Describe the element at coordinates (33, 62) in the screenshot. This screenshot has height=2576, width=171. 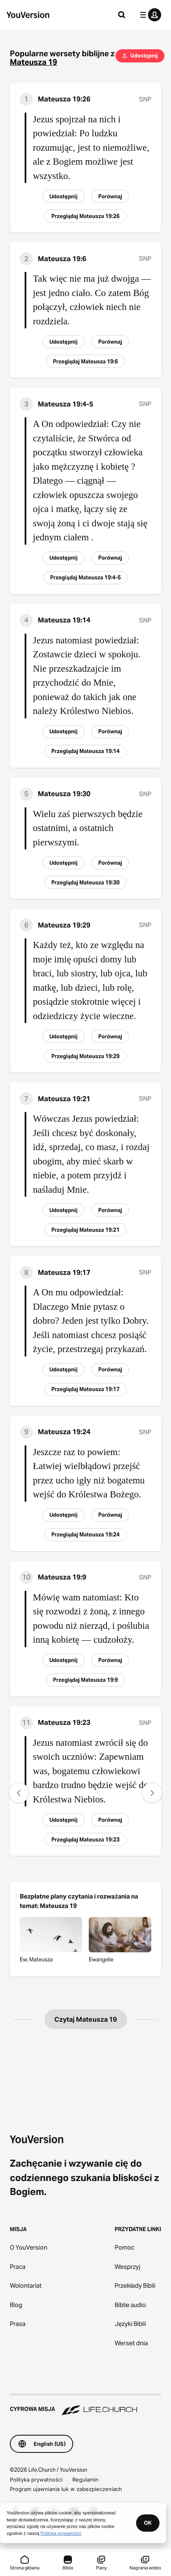
I see `Mateusza 19` at that location.